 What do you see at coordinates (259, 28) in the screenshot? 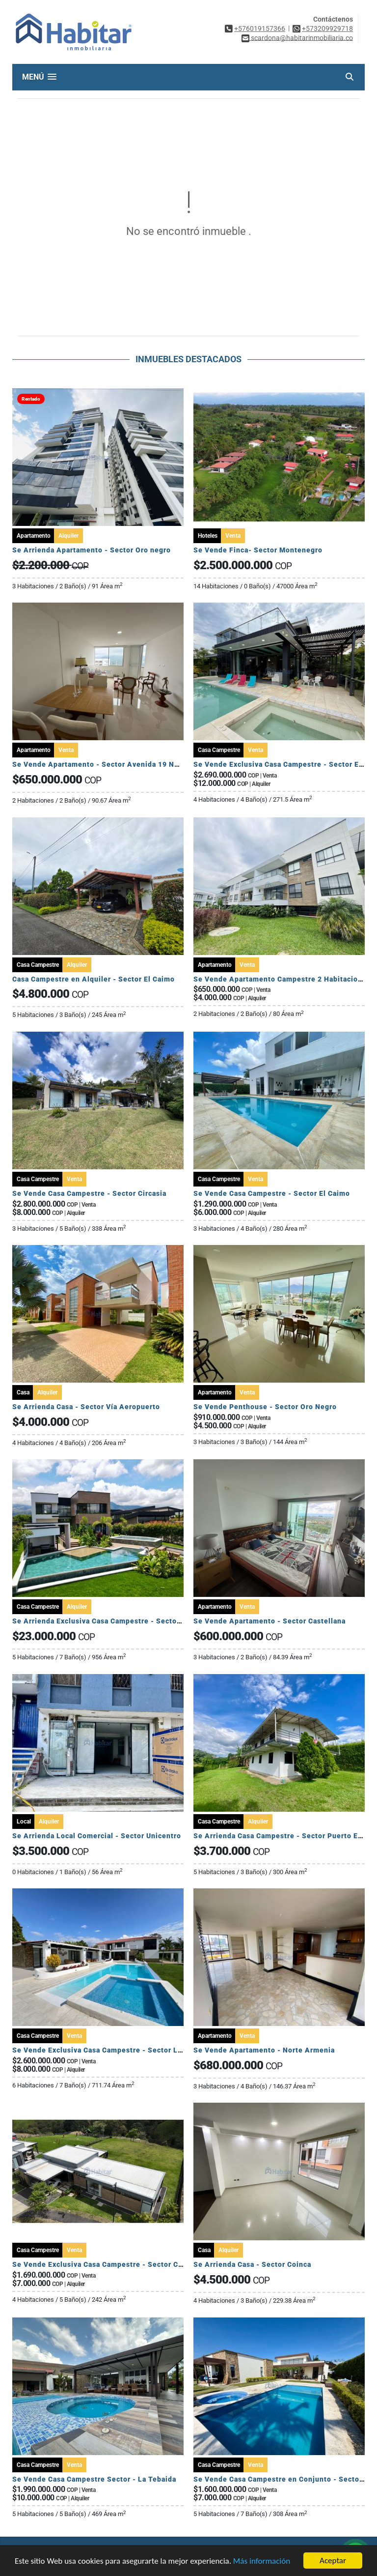
I see `+576019157366` at bounding box center [259, 28].